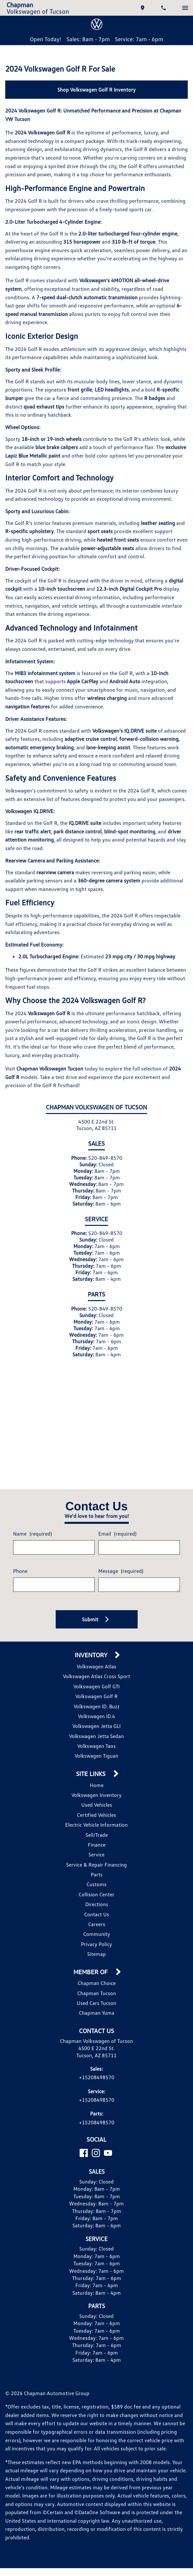 The width and height of the screenshot is (193, 2576). Describe the element at coordinates (97, 1897) in the screenshot. I see `Service` at that location.